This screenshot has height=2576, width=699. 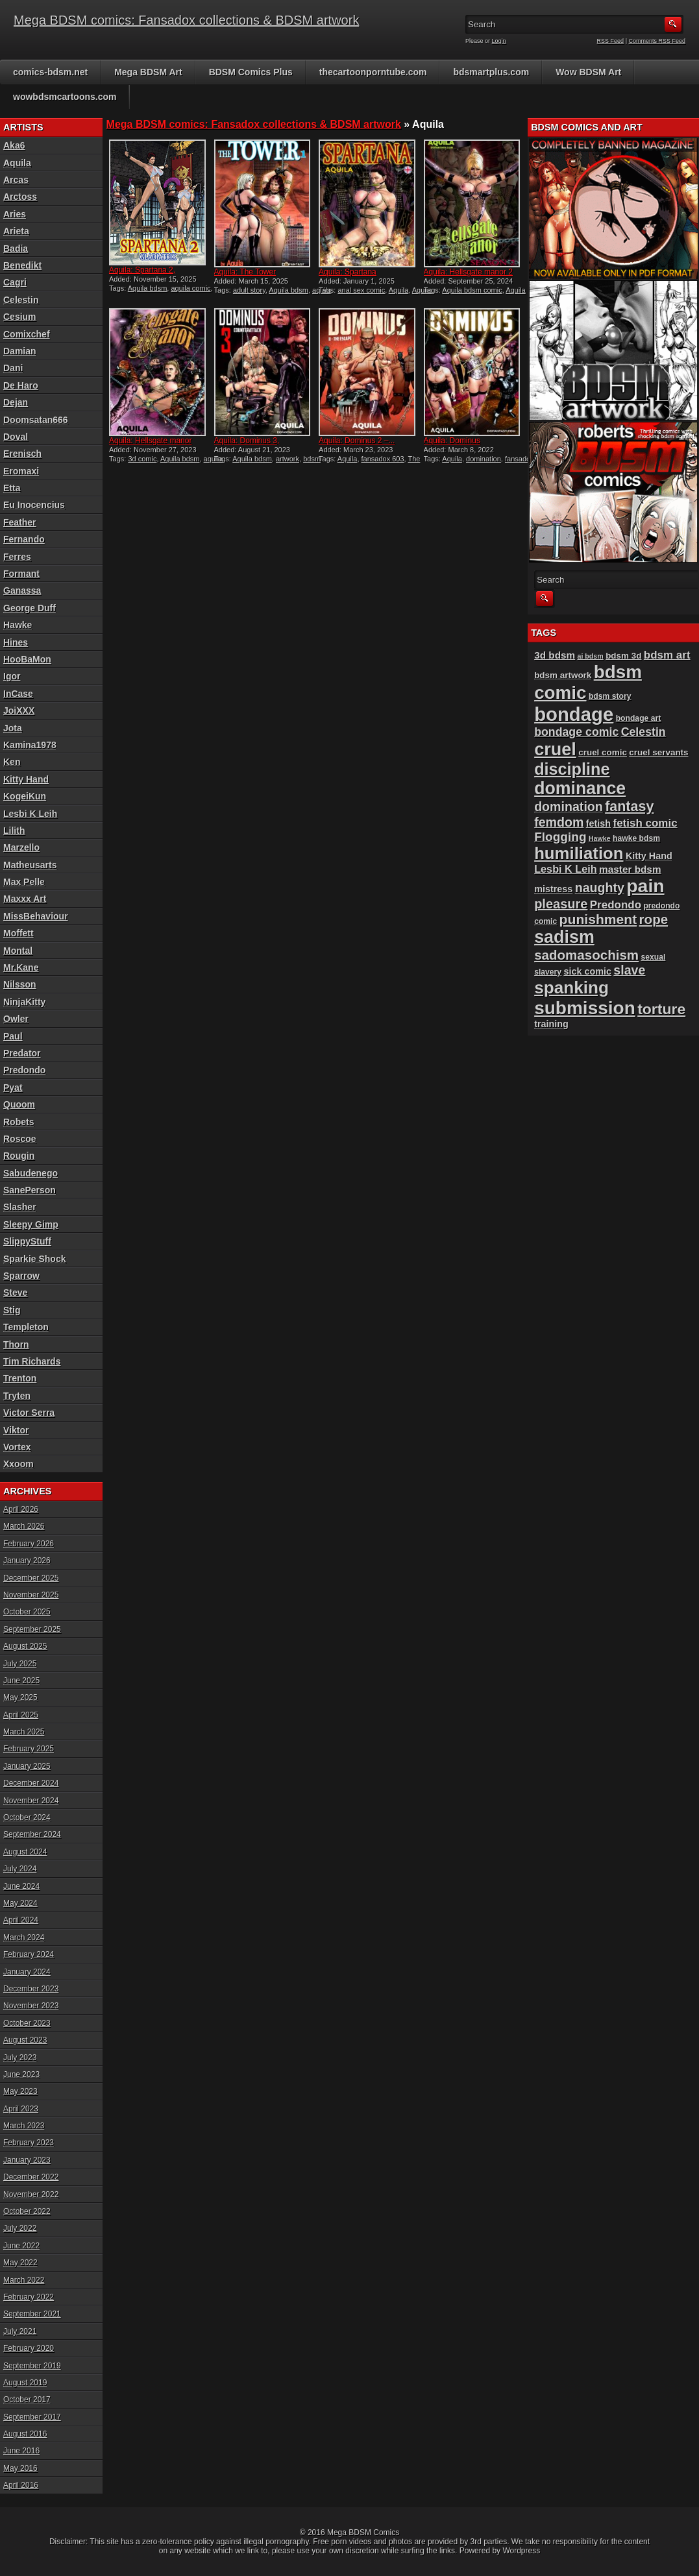 I want to click on Eromaxi, so click(x=21, y=471).